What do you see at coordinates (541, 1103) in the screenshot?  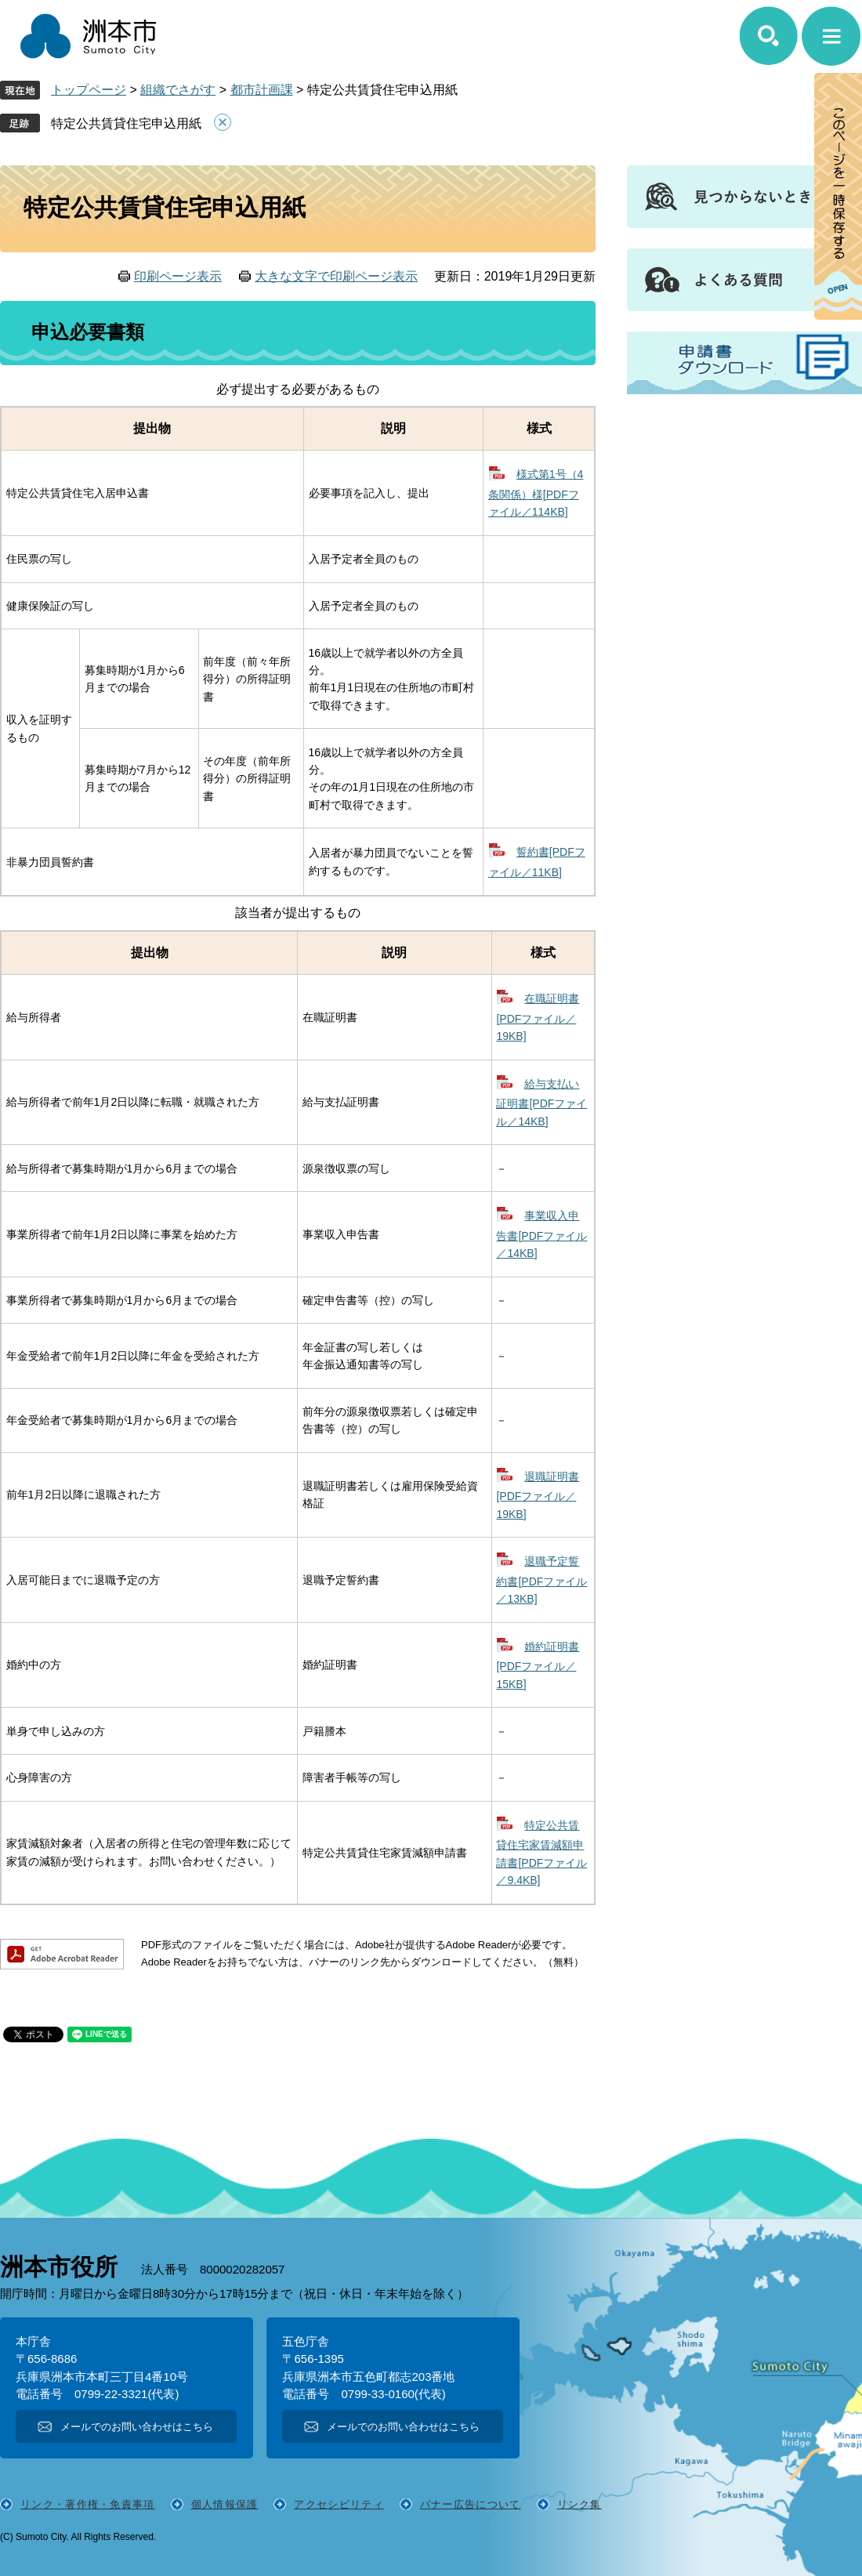 I see `給与支払い証明書[PDFファイル／14KB]` at bounding box center [541, 1103].